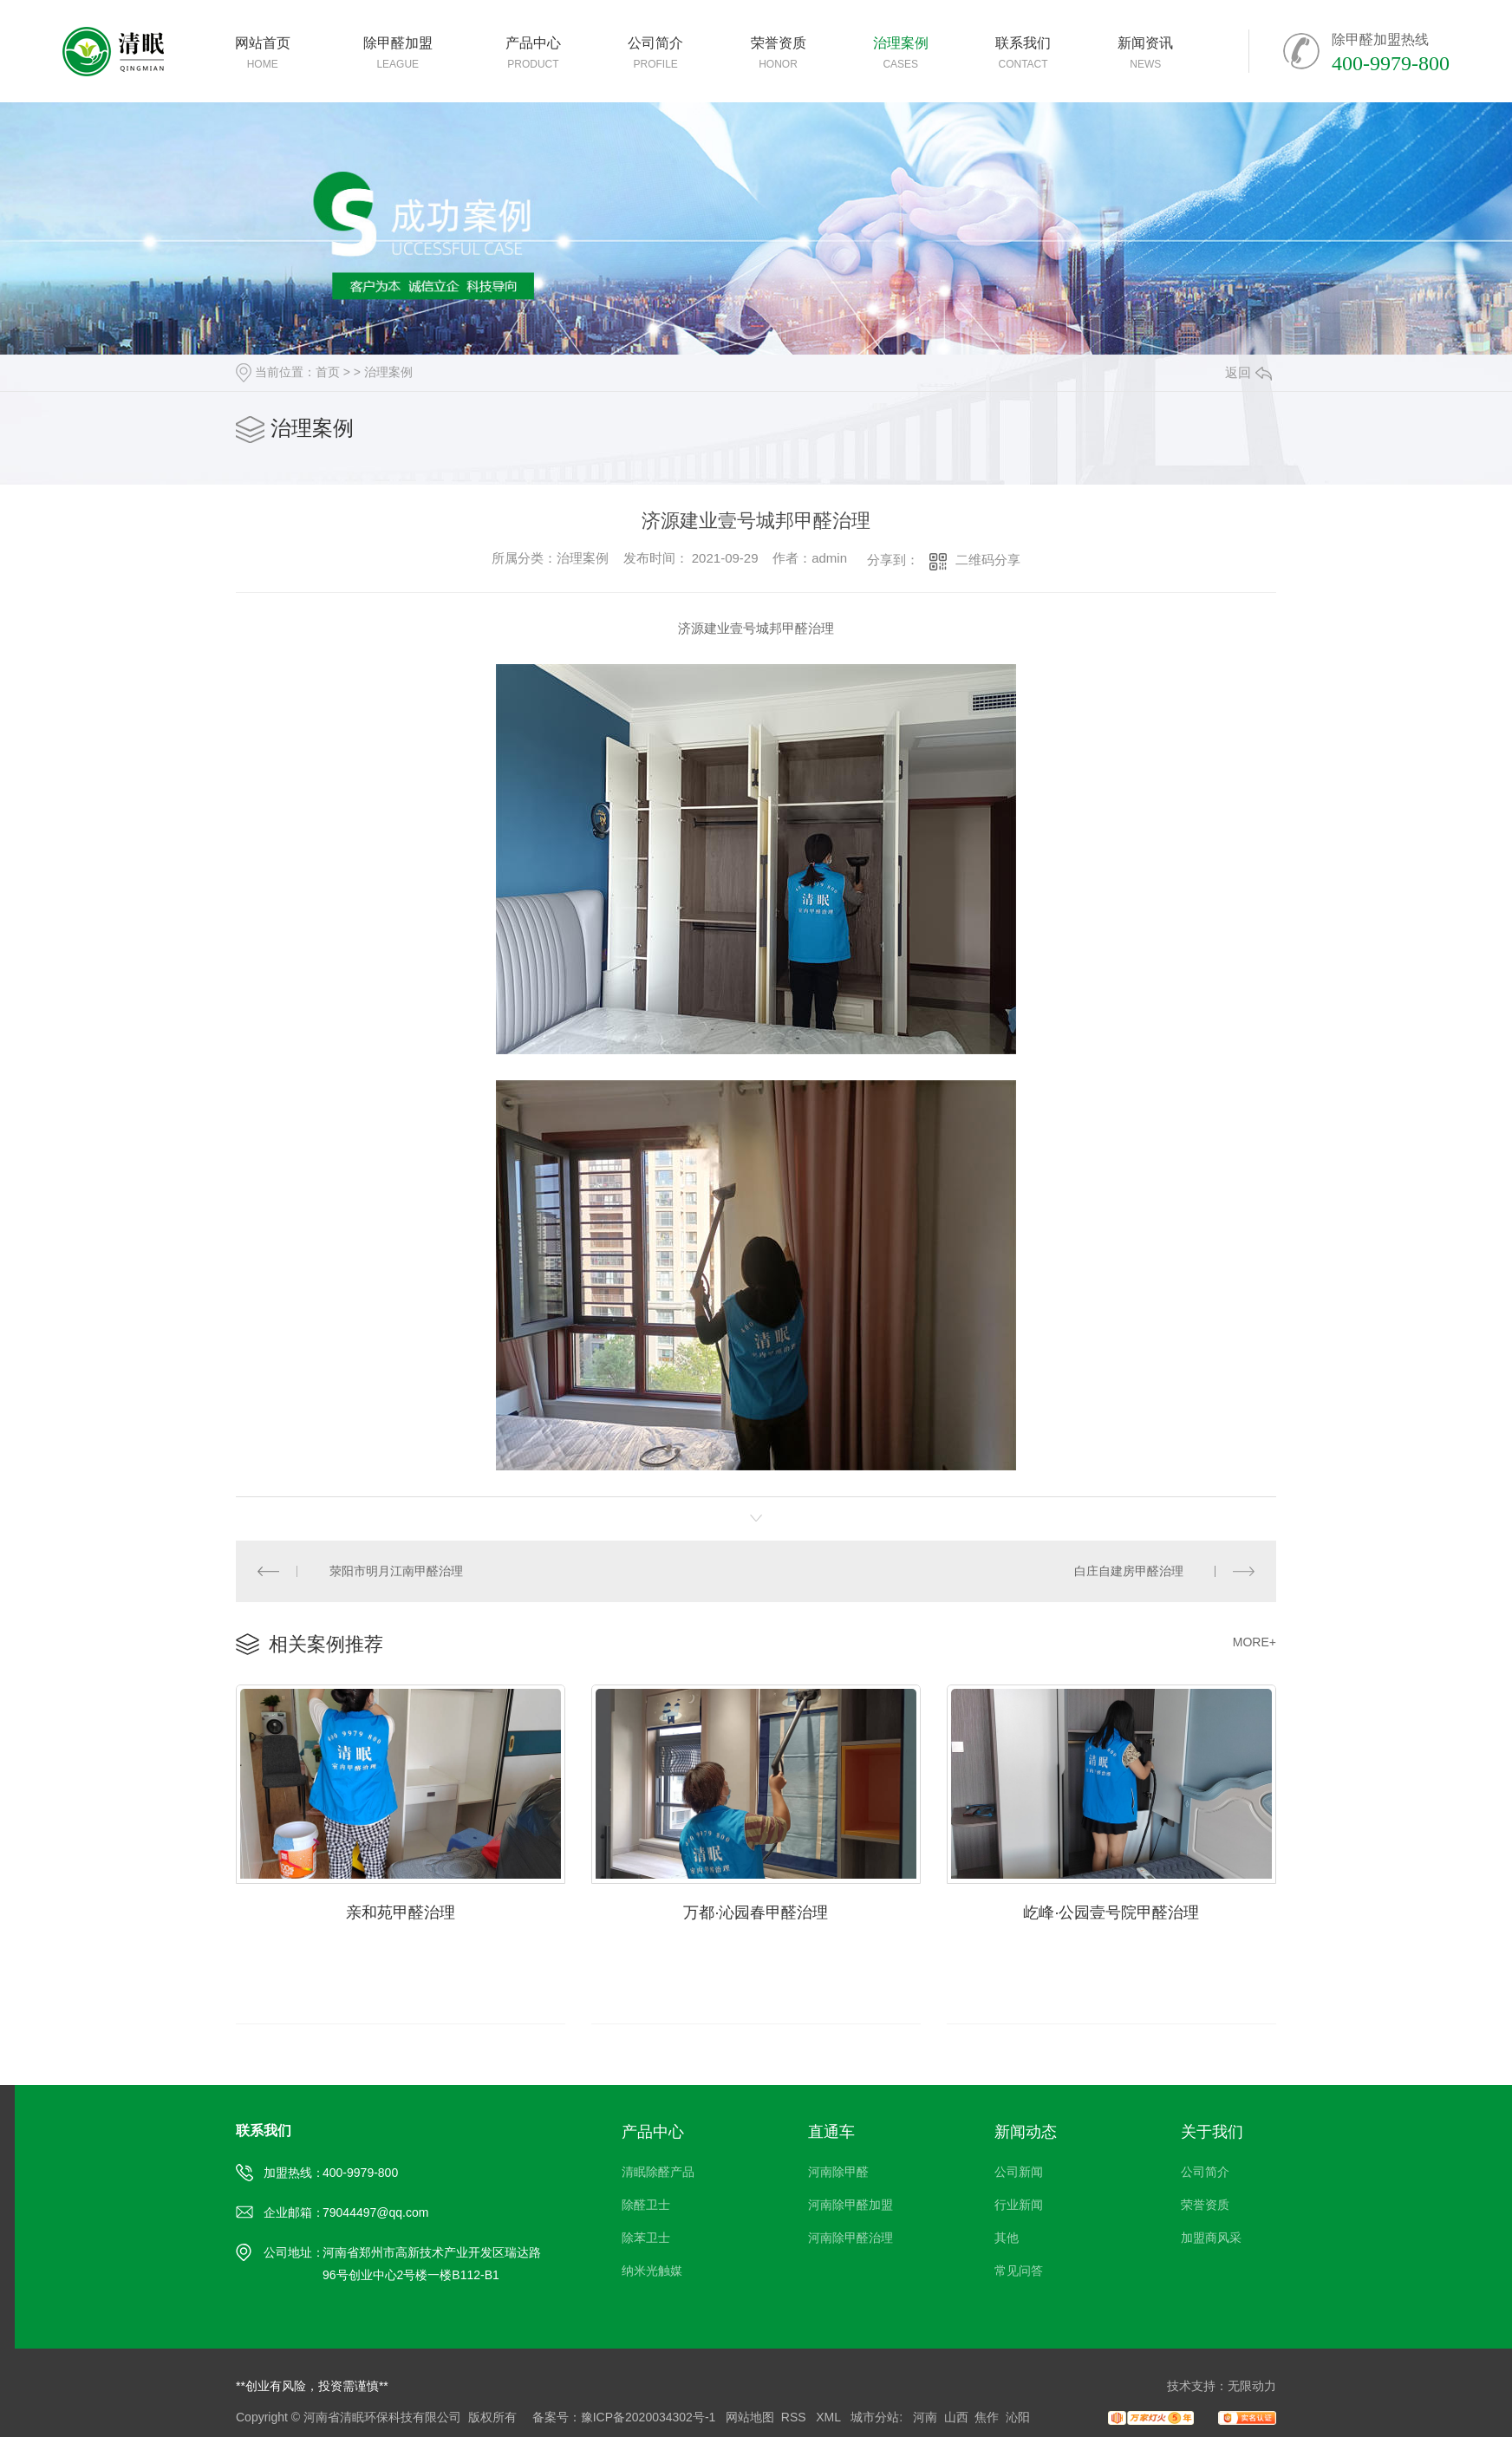 Image resolution: width=1512 pixels, height=2437 pixels. What do you see at coordinates (874, 2417) in the screenshot?
I see `城市分站` at bounding box center [874, 2417].